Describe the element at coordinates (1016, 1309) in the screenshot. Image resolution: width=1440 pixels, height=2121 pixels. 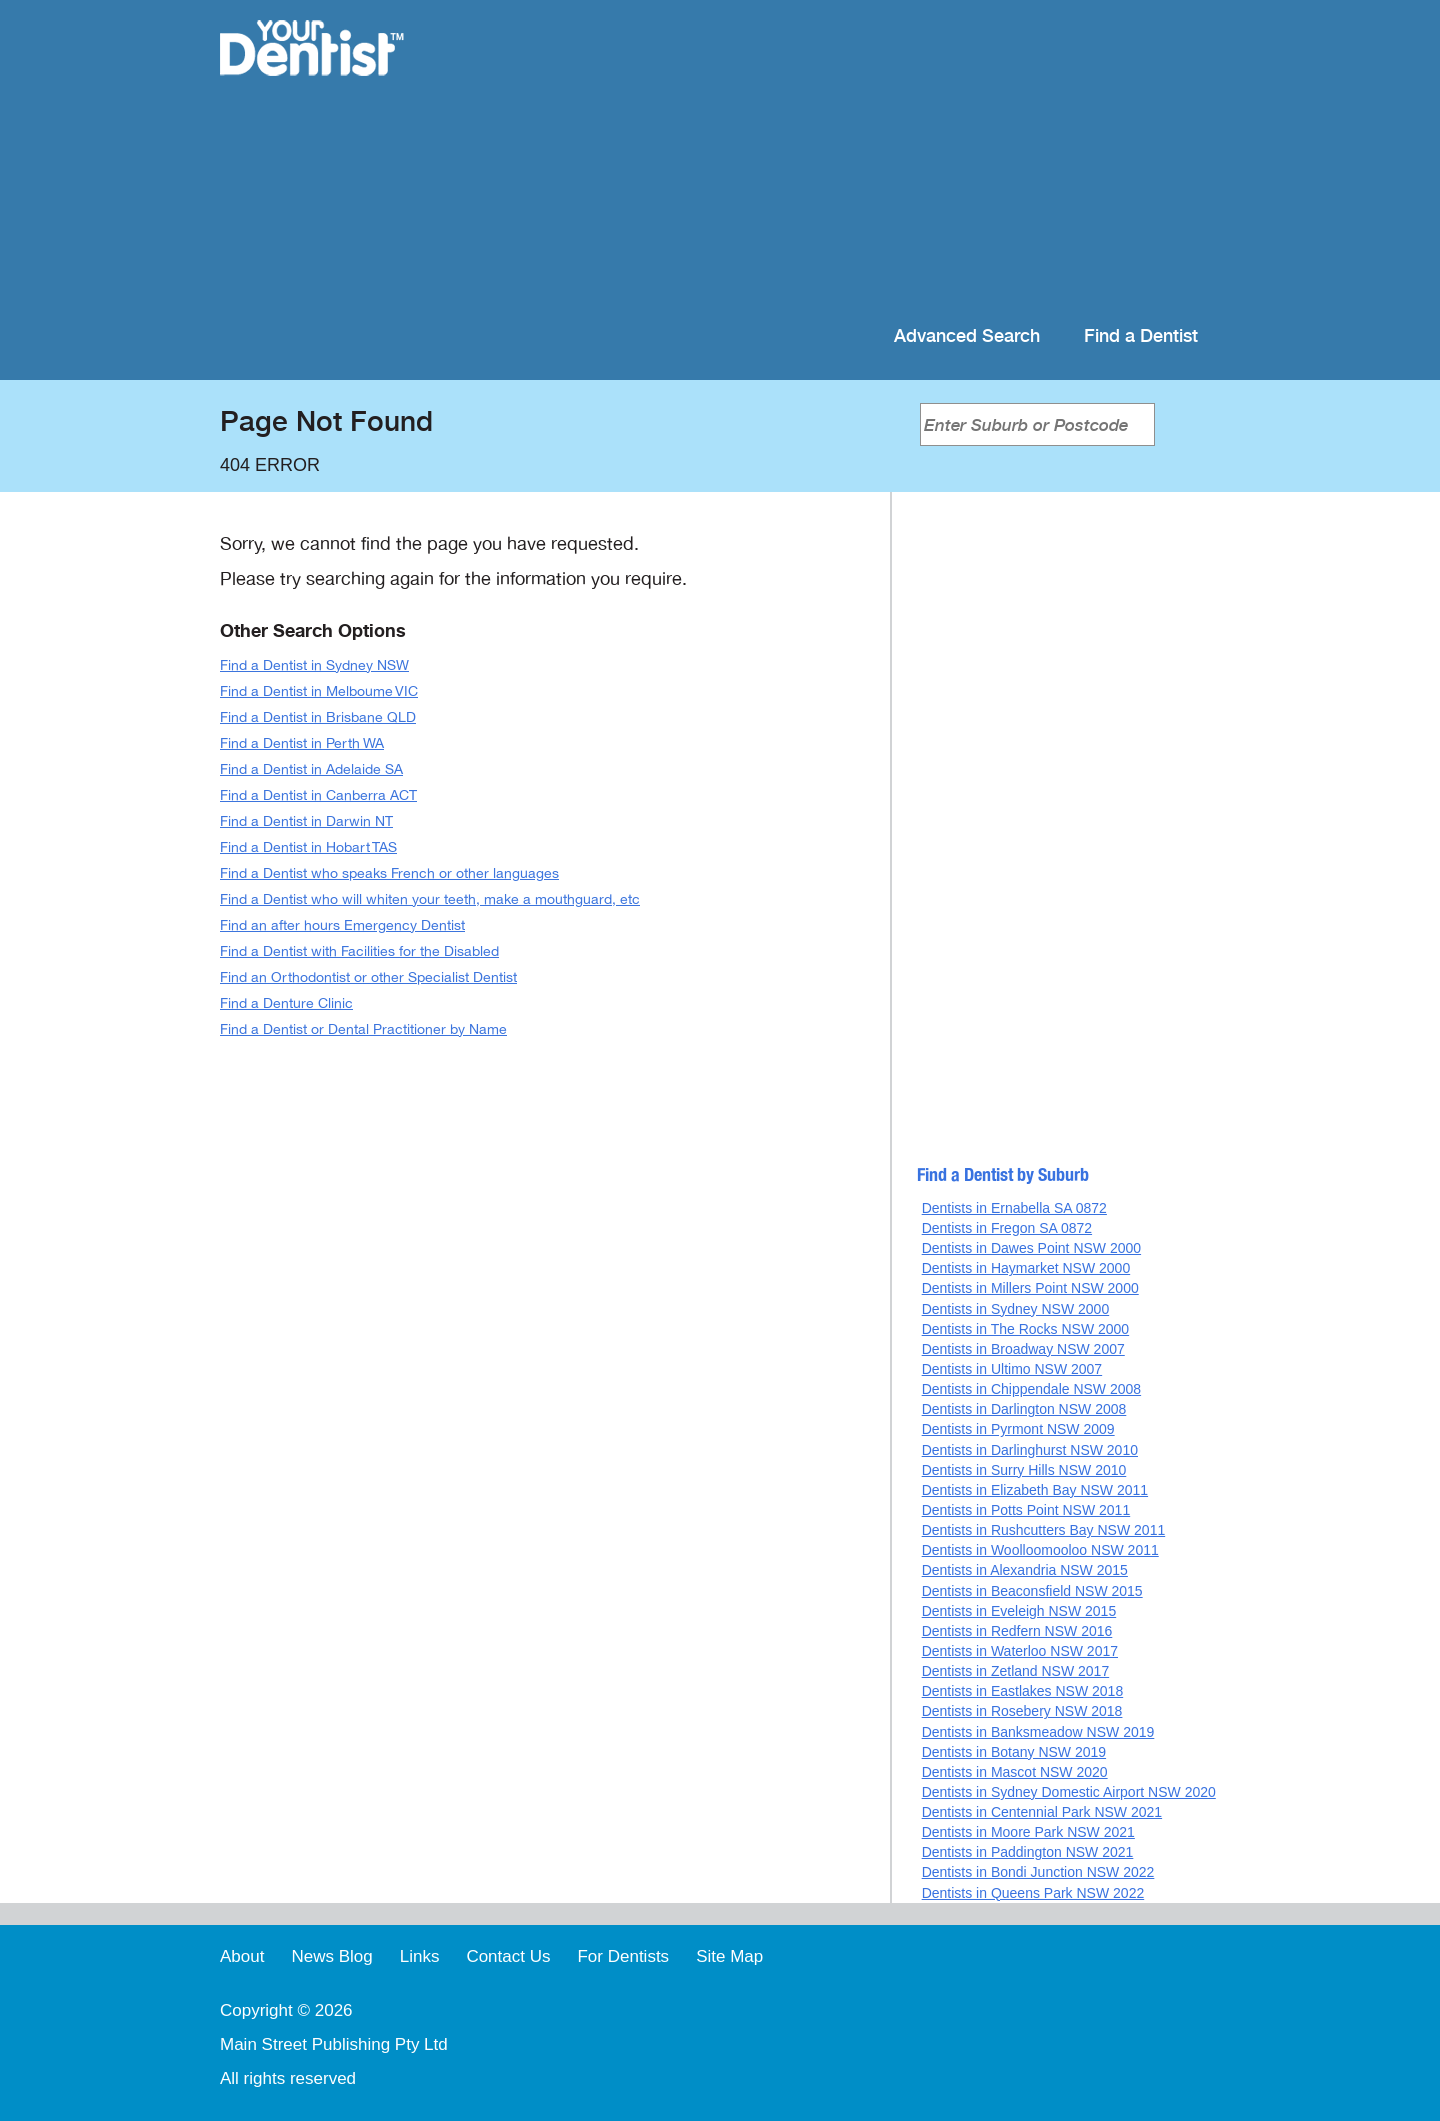
I see `Dentists in Sydney NSW 2000` at that location.